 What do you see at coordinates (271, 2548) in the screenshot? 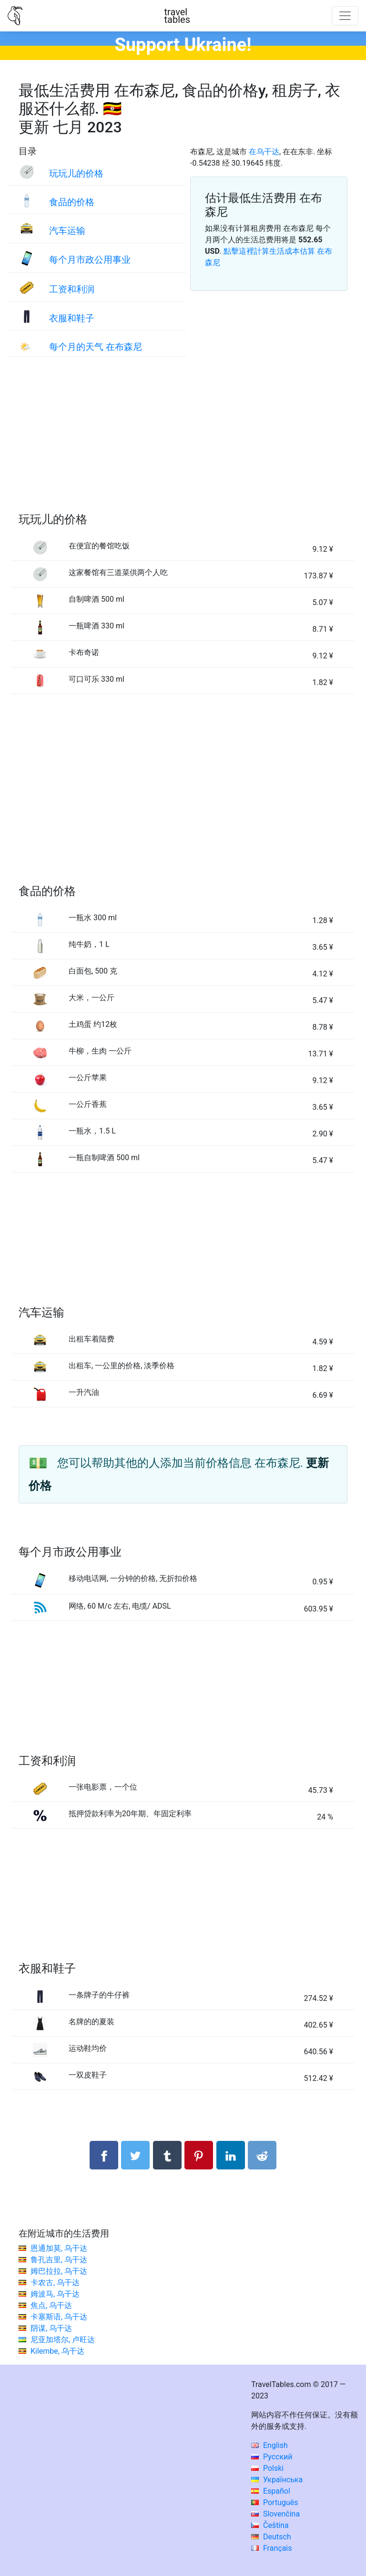
I see `Français` at bounding box center [271, 2548].